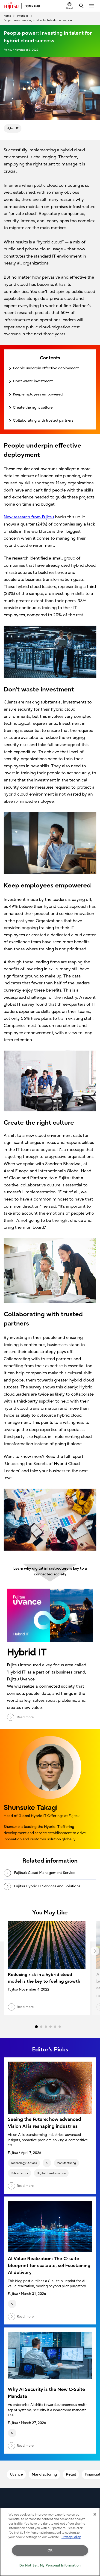  Describe the element at coordinates (12, 128) in the screenshot. I see `Hybrid IT` at that location.